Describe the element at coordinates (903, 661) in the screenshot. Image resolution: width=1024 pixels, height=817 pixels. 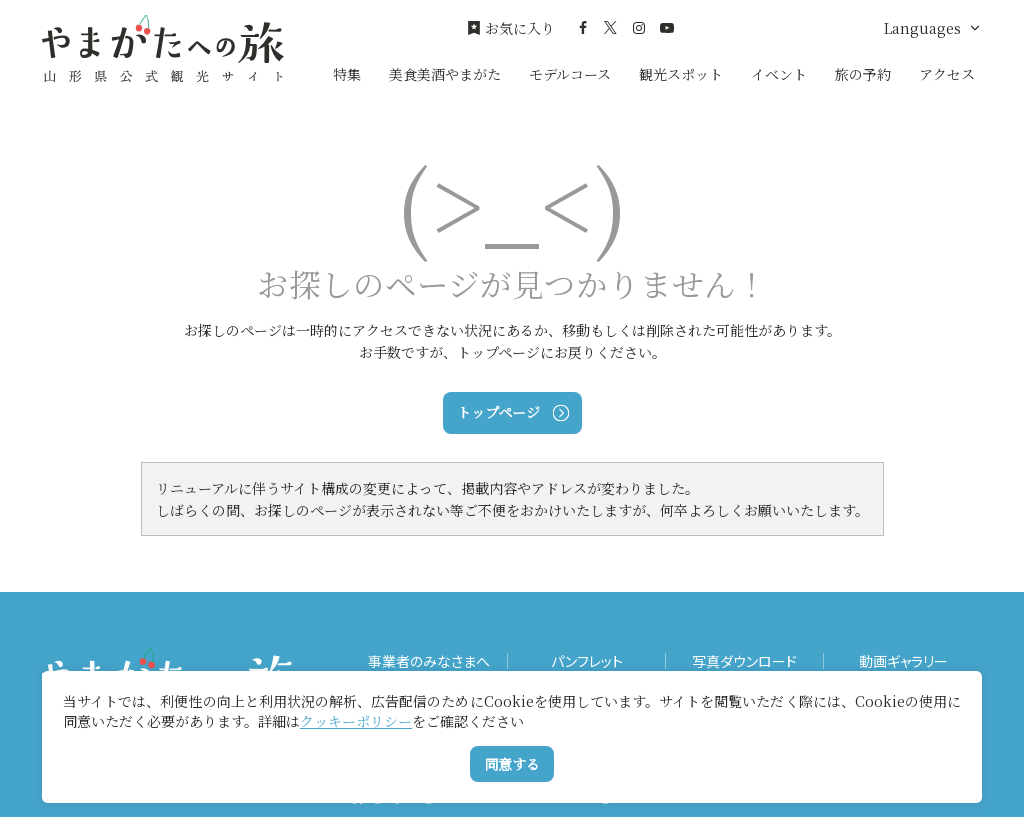
I see `動画ギャラリー` at that location.